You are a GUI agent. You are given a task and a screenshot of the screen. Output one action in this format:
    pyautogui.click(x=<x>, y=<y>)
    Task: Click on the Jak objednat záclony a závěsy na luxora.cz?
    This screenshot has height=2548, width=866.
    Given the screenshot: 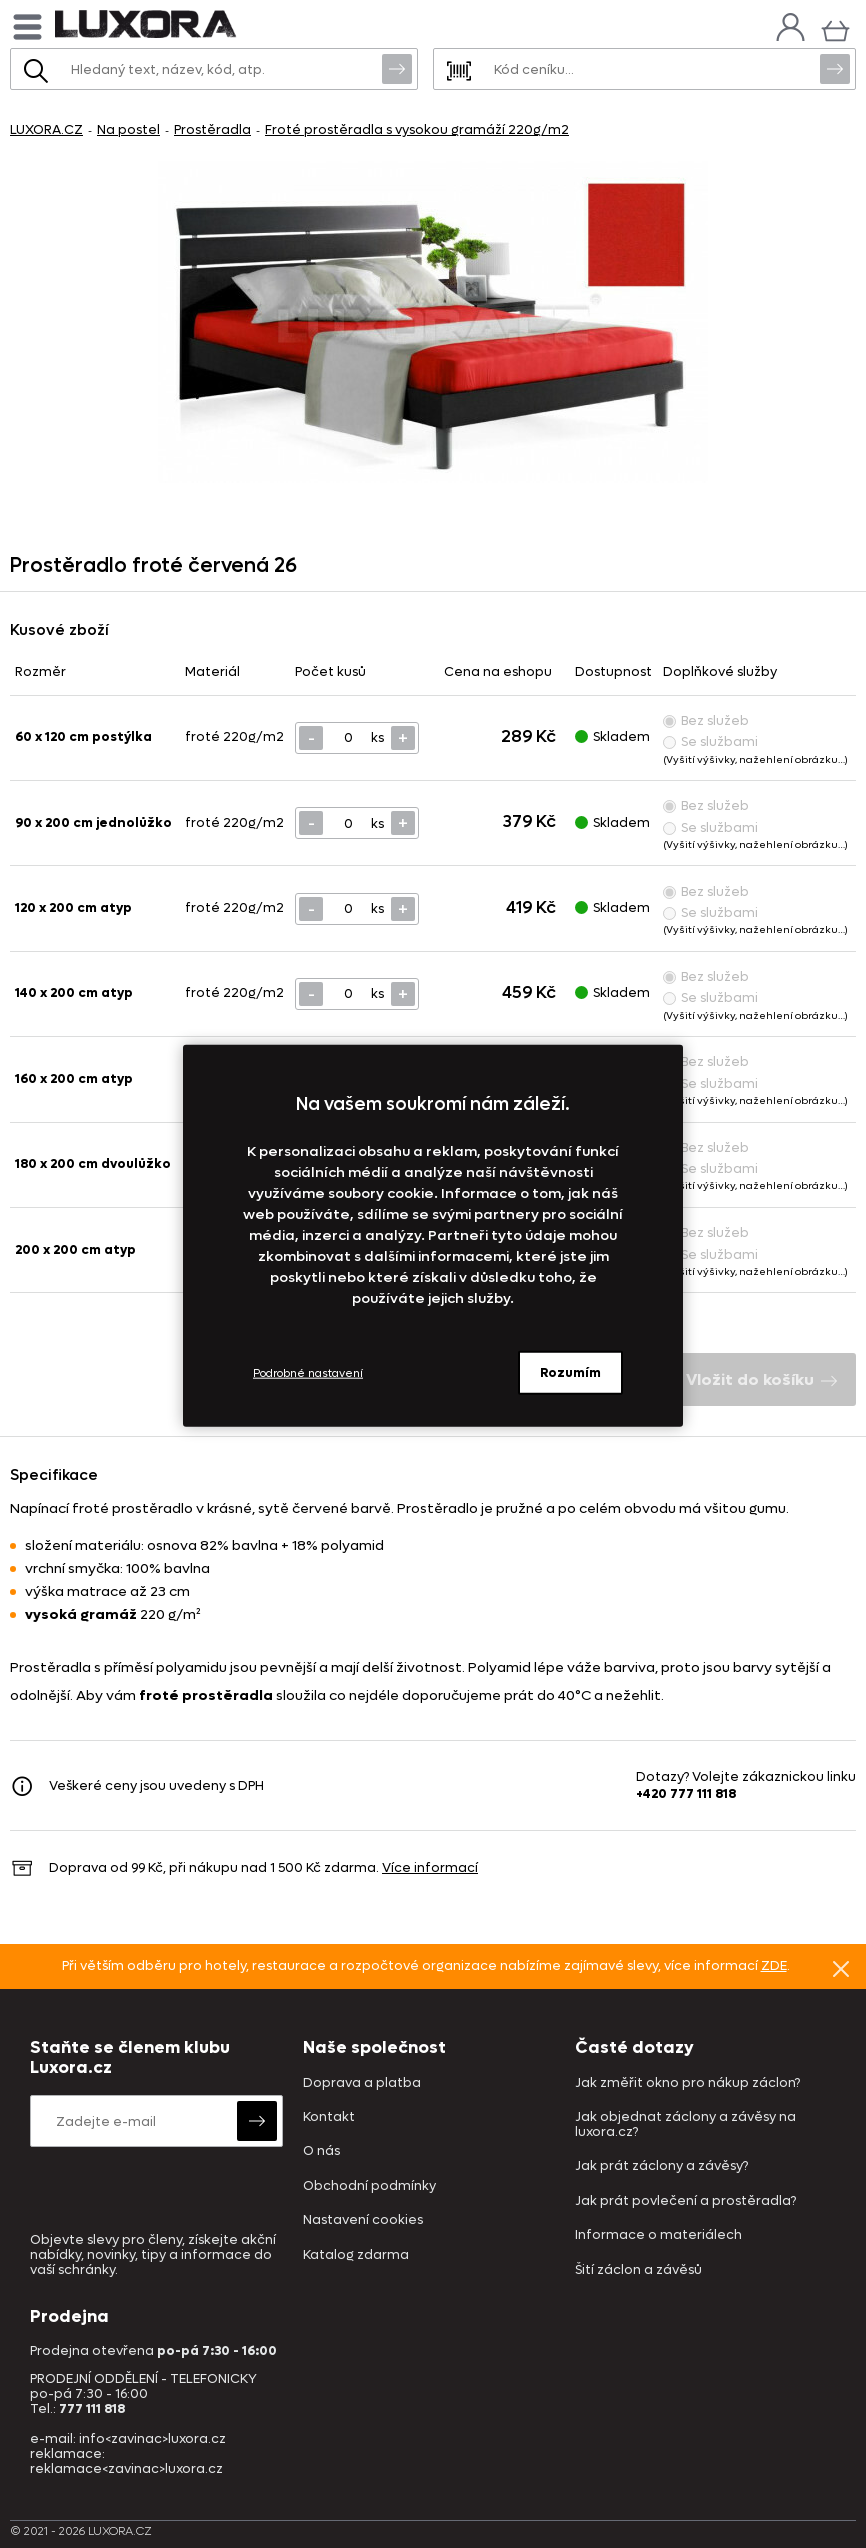 What is the action you would take?
    pyautogui.click(x=685, y=2125)
    